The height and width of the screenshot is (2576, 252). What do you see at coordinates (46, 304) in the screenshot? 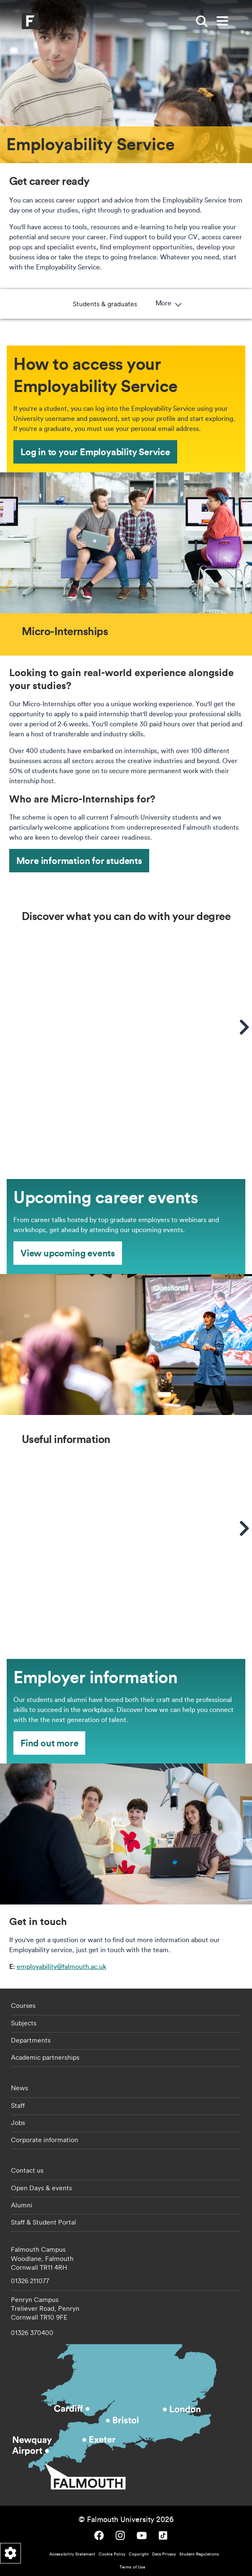
I see `Students & graduates [button]` at bounding box center [46, 304].